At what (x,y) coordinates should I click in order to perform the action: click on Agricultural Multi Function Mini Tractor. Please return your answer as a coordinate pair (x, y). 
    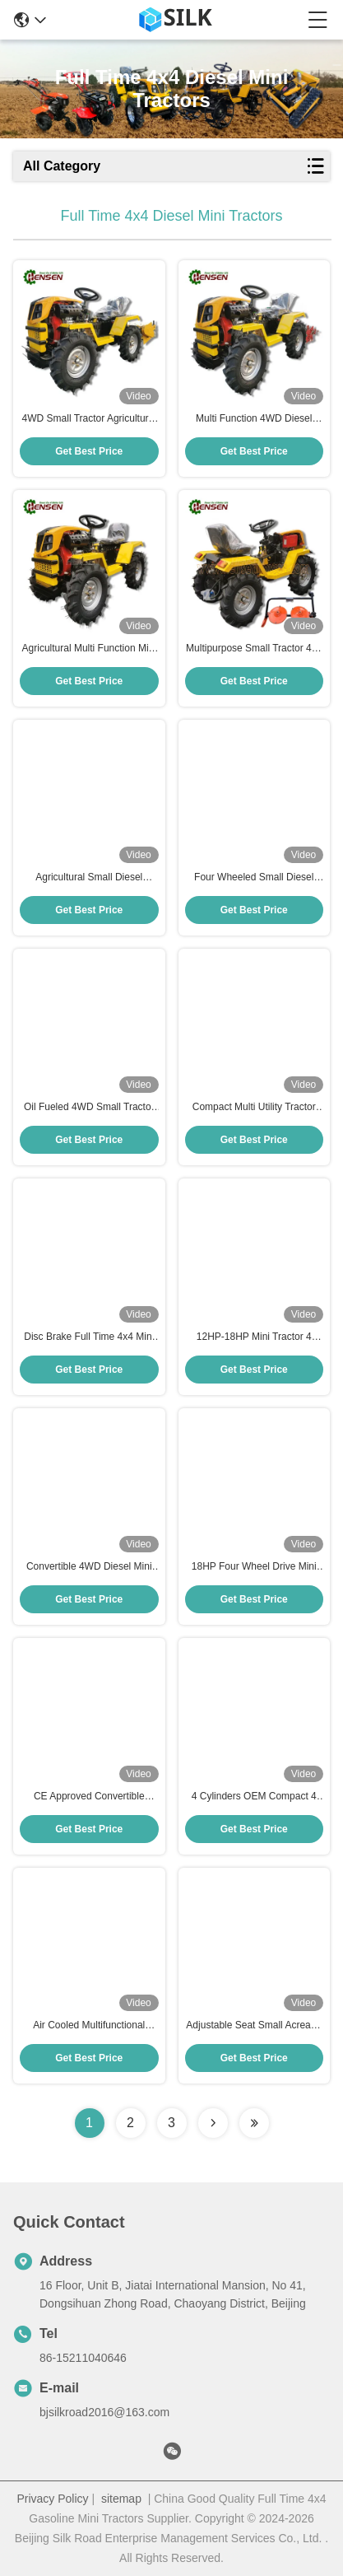
    Looking at the image, I should click on (89, 649).